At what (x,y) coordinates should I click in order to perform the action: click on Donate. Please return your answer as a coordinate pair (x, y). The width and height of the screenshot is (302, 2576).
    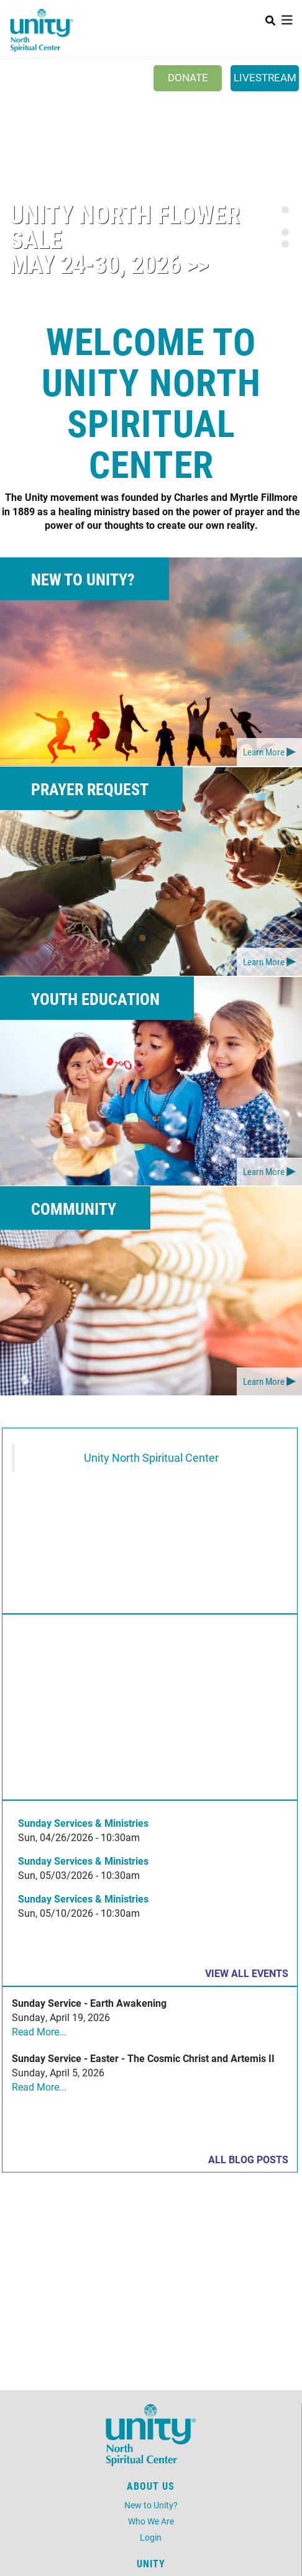
    Looking at the image, I should click on (188, 77).